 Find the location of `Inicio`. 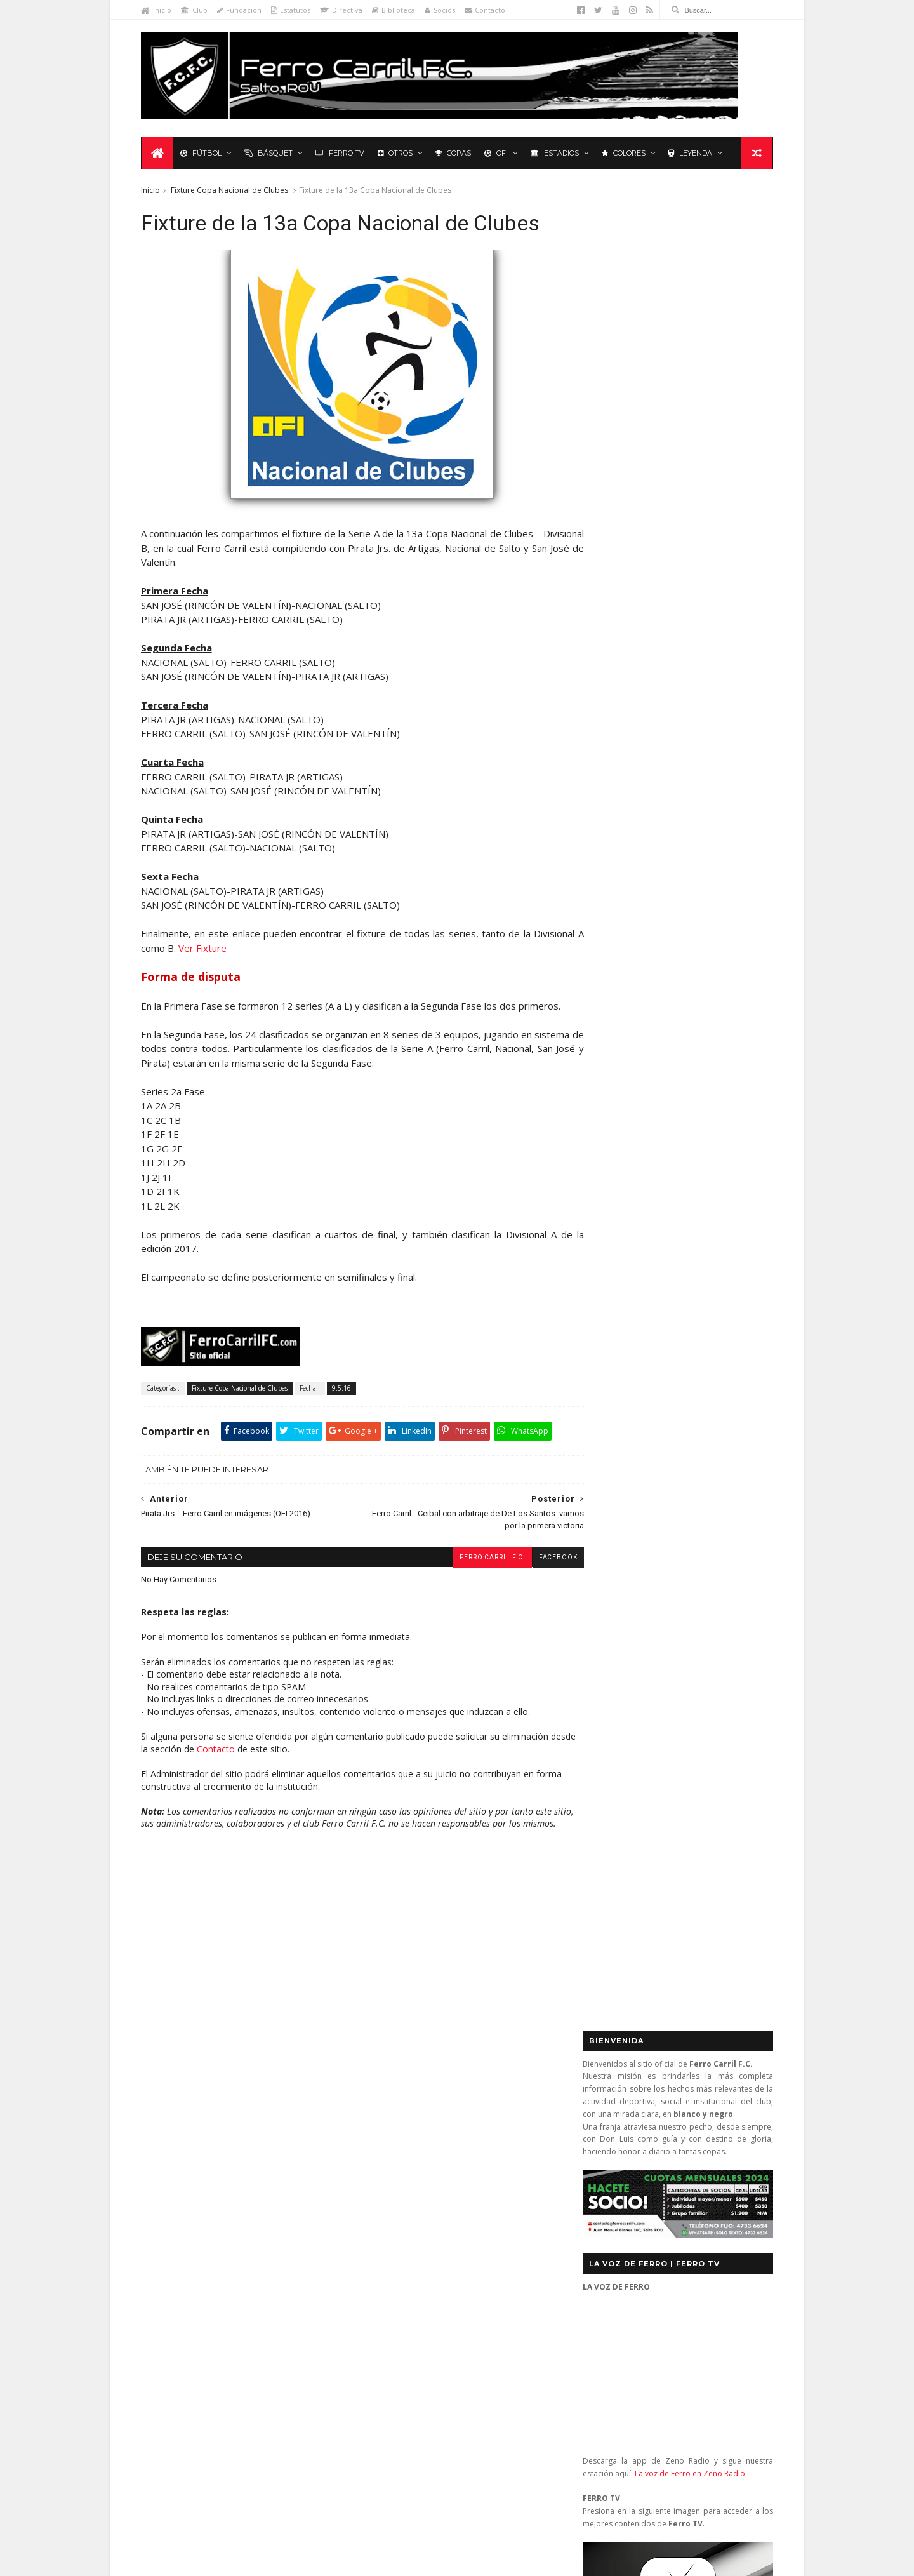

Inicio is located at coordinates (158, 10).